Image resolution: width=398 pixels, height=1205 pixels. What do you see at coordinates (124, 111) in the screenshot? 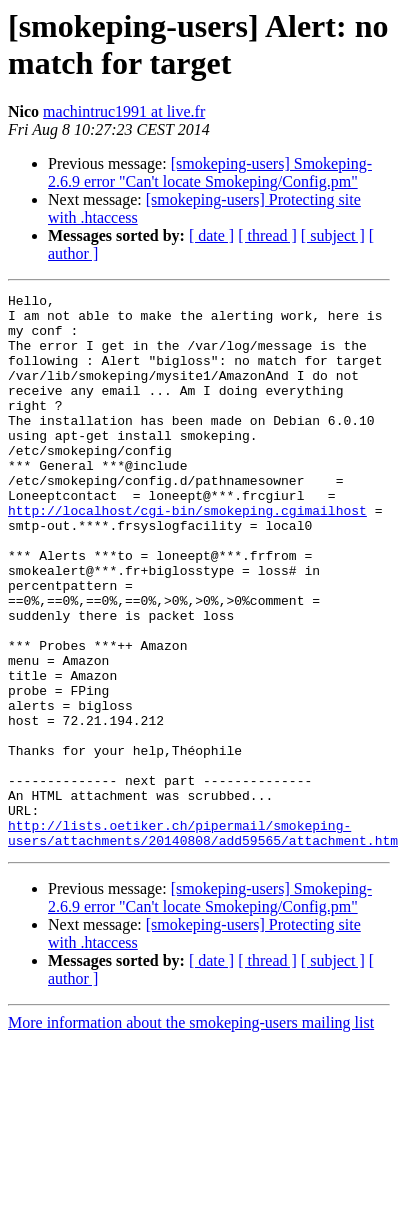
I see `machintruc1991 at live.fr` at bounding box center [124, 111].